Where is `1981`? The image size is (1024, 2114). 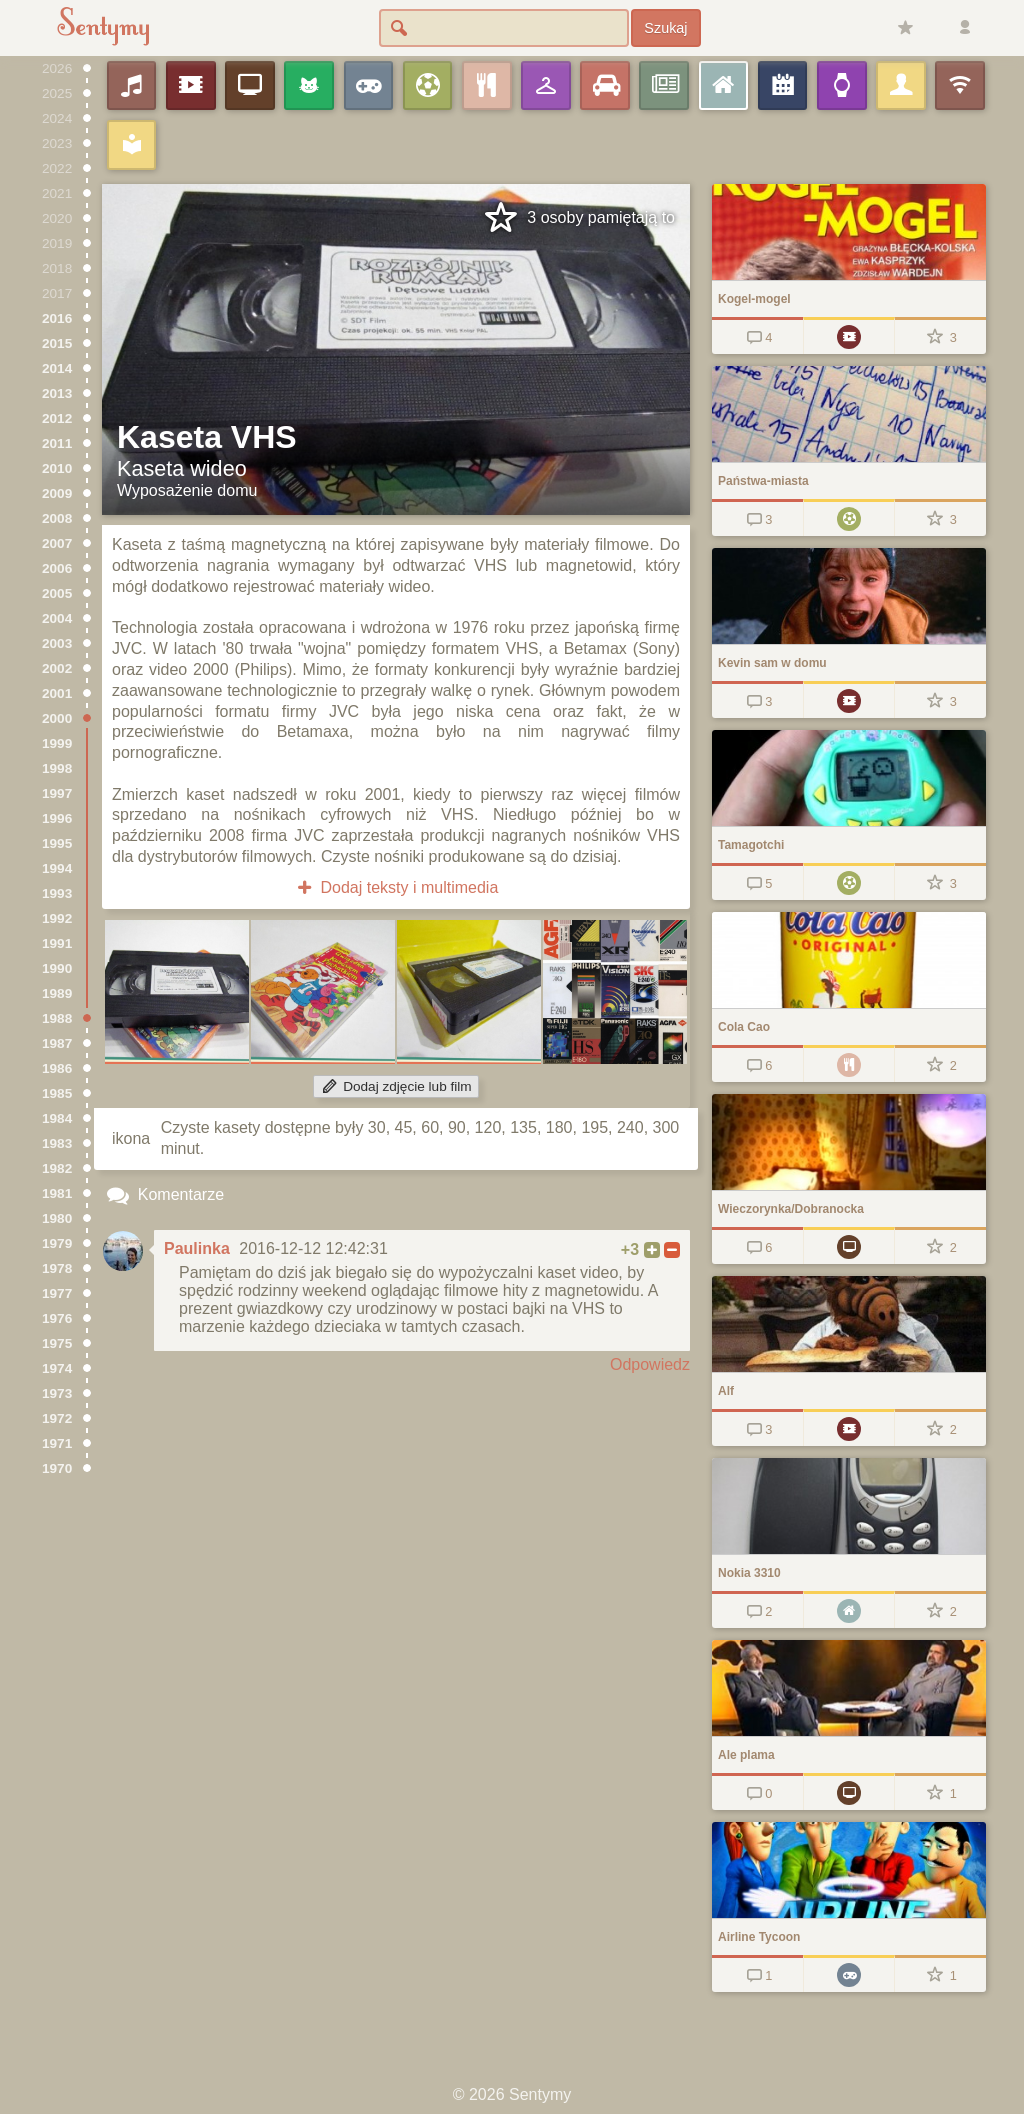
1981 is located at coordinates (57, 1193).